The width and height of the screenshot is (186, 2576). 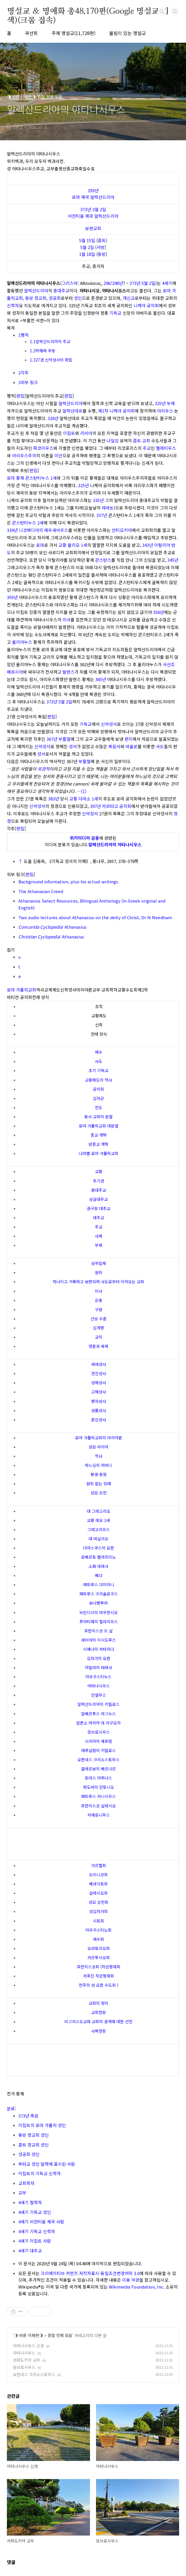 I want to click on 성체성사, so click(x=98, y=1382).